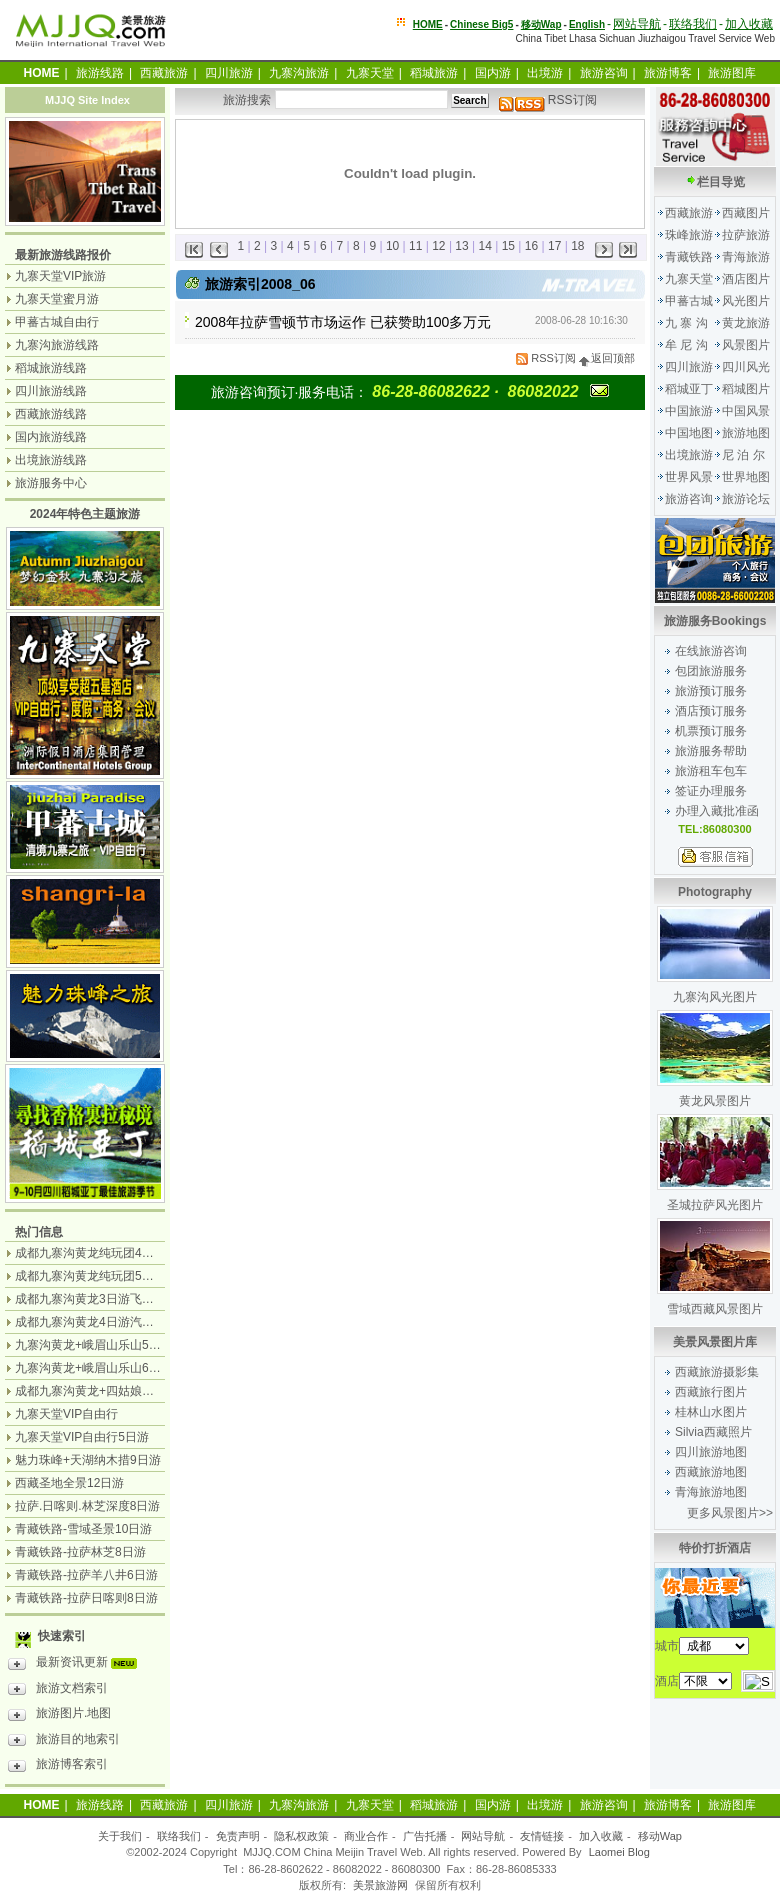  What do you see at coordinates (343, 322) in the screenshot?
I see `2008年拉萨雪顿节市场运作 已获赞助100多万元` at bounding box center [343, 322].